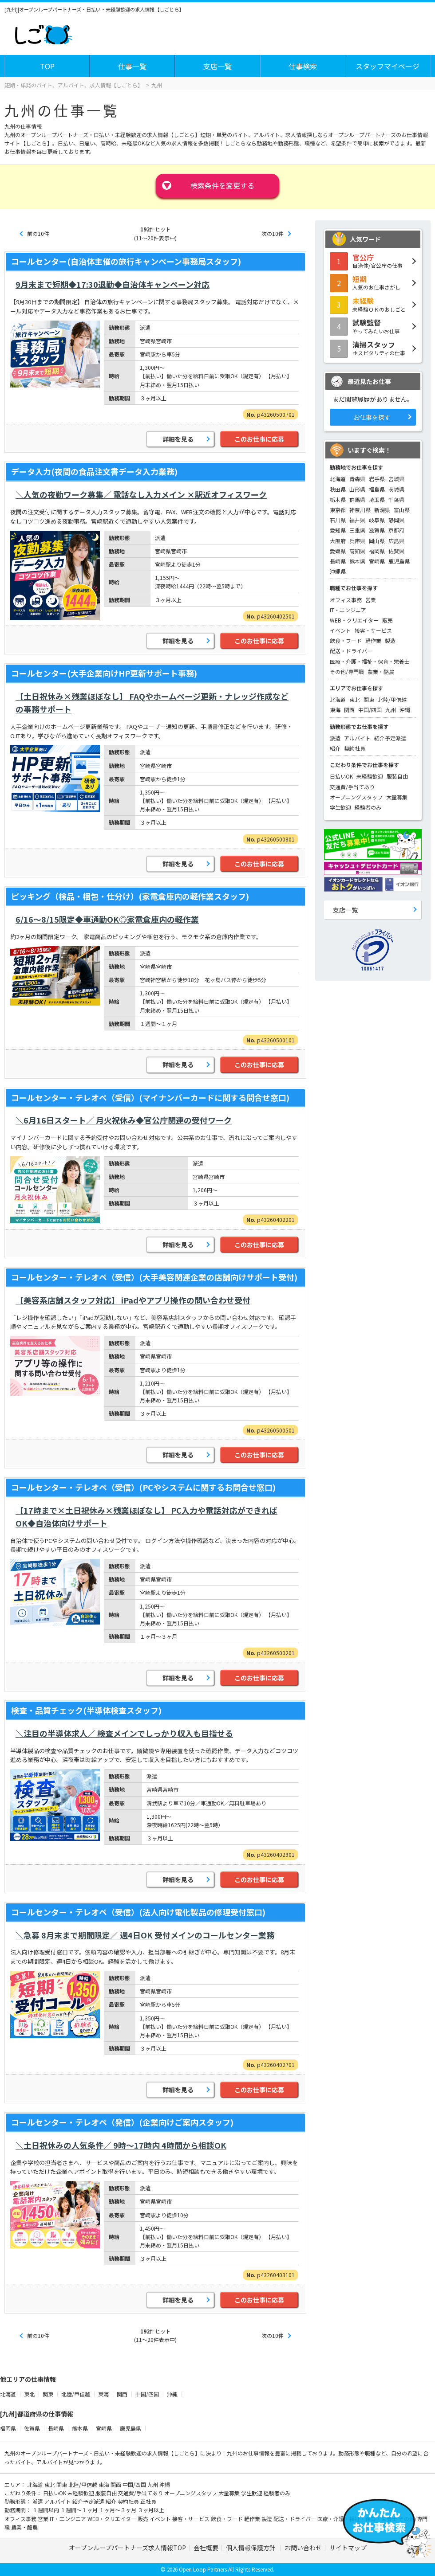  What do you see at coordinates (47, 66) in the screenshot?
I see `TOP` at bounding box center [47, 66].